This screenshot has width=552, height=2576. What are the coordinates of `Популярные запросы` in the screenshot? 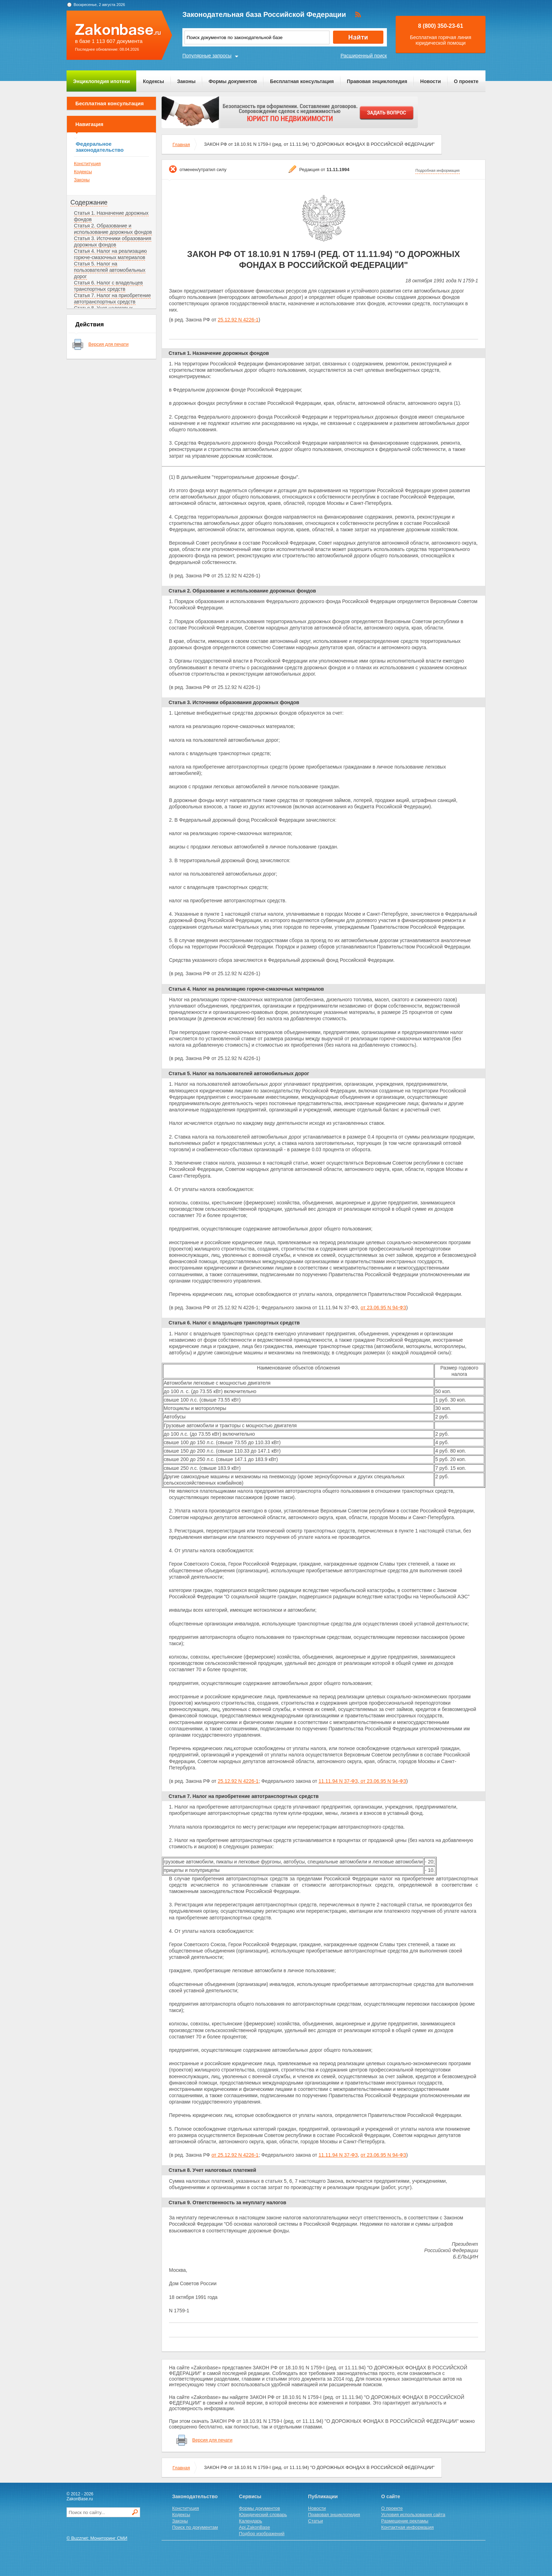 It's located at (207, 55).